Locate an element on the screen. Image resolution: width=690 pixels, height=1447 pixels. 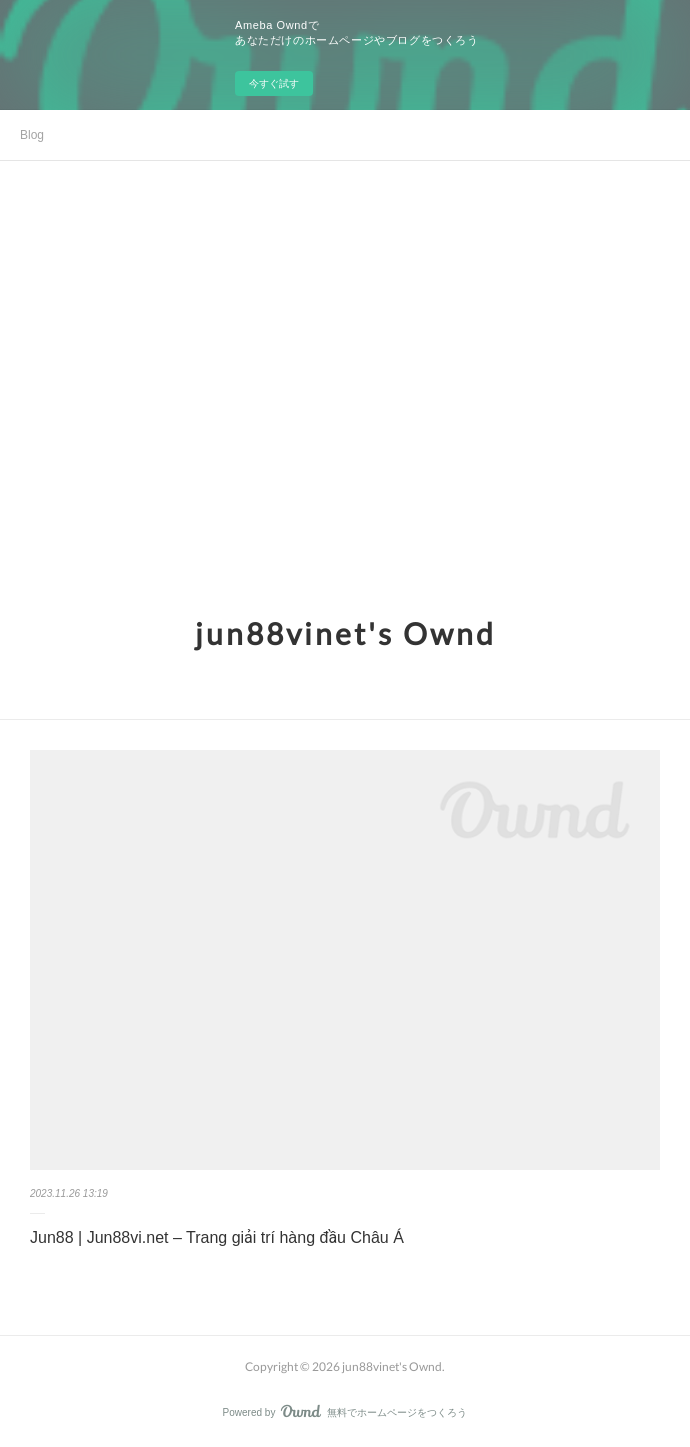
Blog is located at coordinates (32, 135).